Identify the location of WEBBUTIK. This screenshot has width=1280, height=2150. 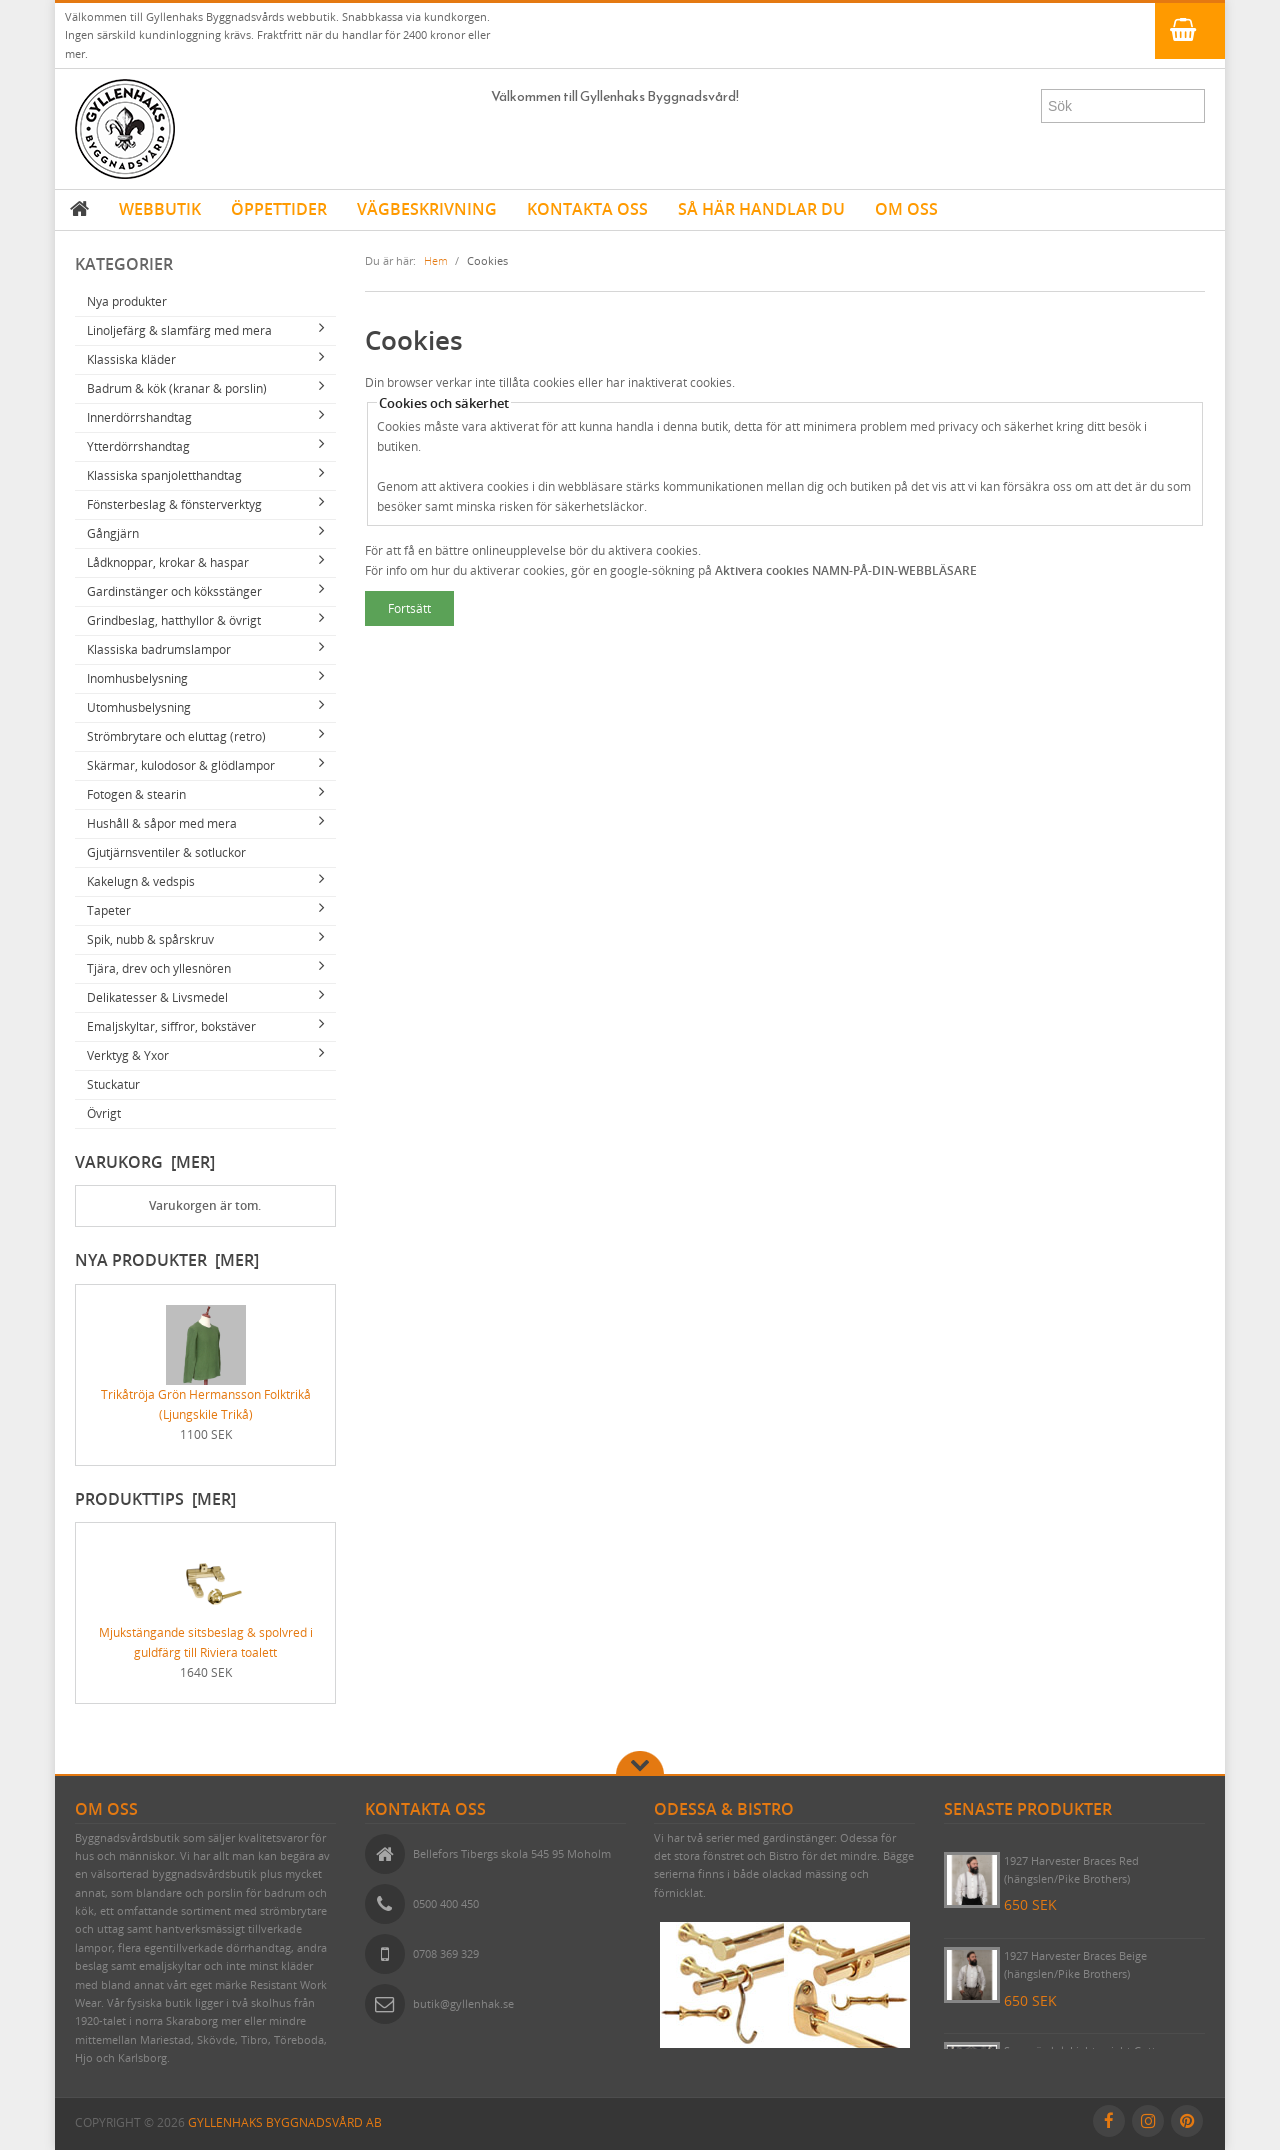
(160, 209).